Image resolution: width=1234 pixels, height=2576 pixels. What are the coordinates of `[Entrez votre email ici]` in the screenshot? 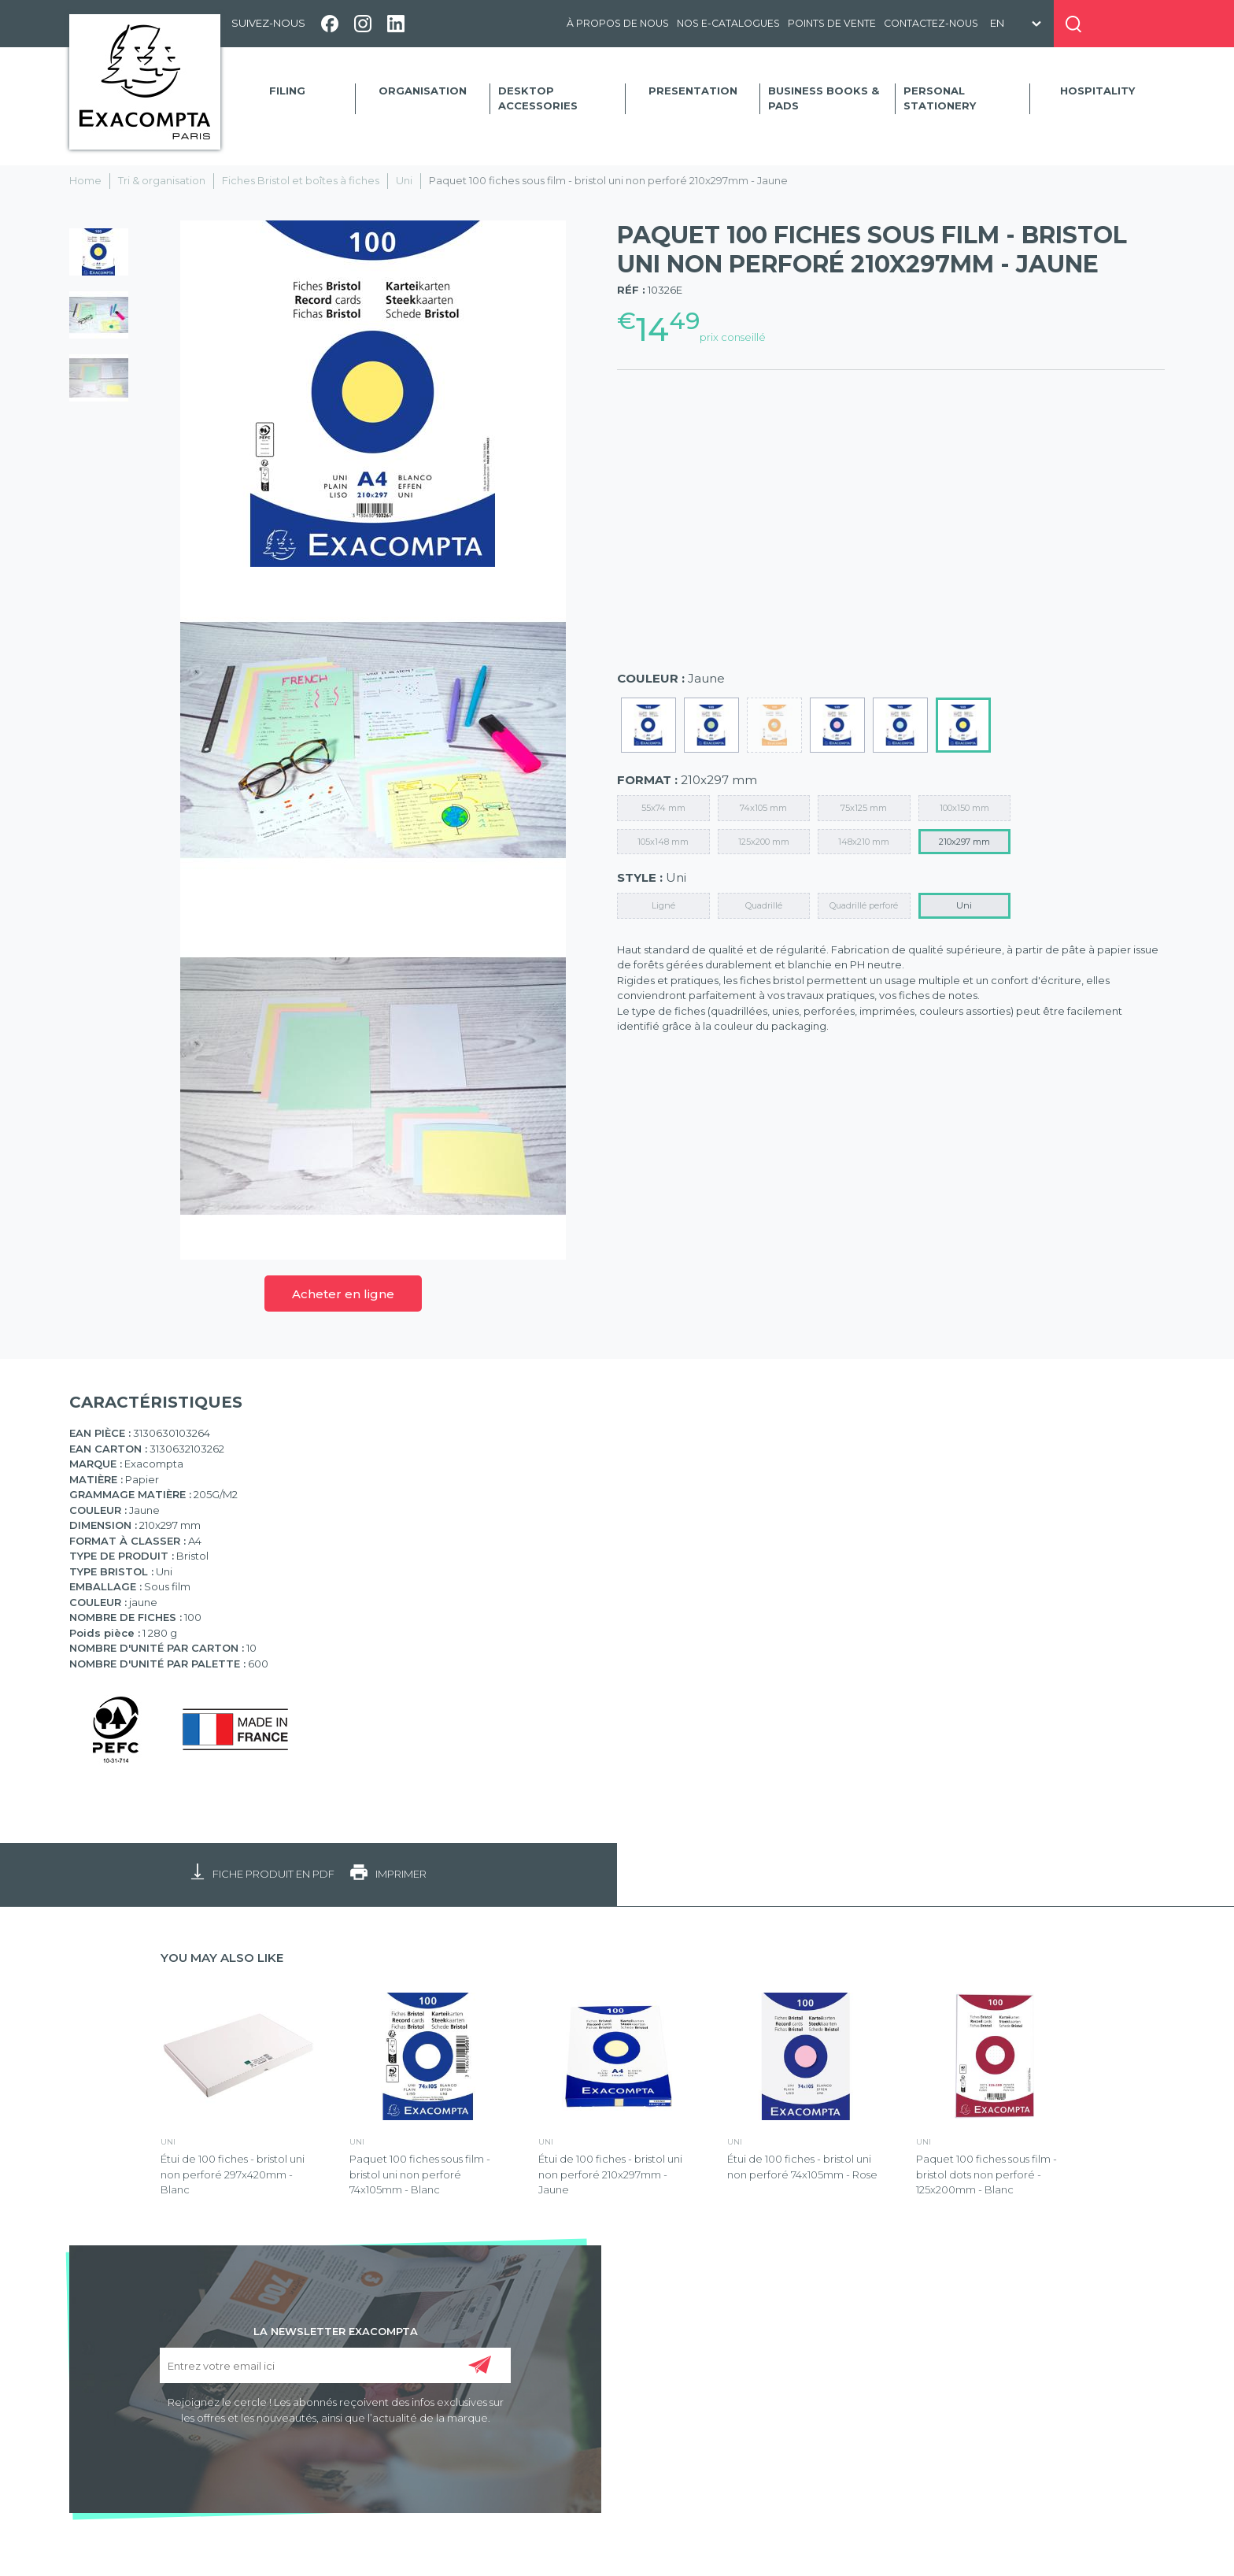 It's located at (335, 2365).